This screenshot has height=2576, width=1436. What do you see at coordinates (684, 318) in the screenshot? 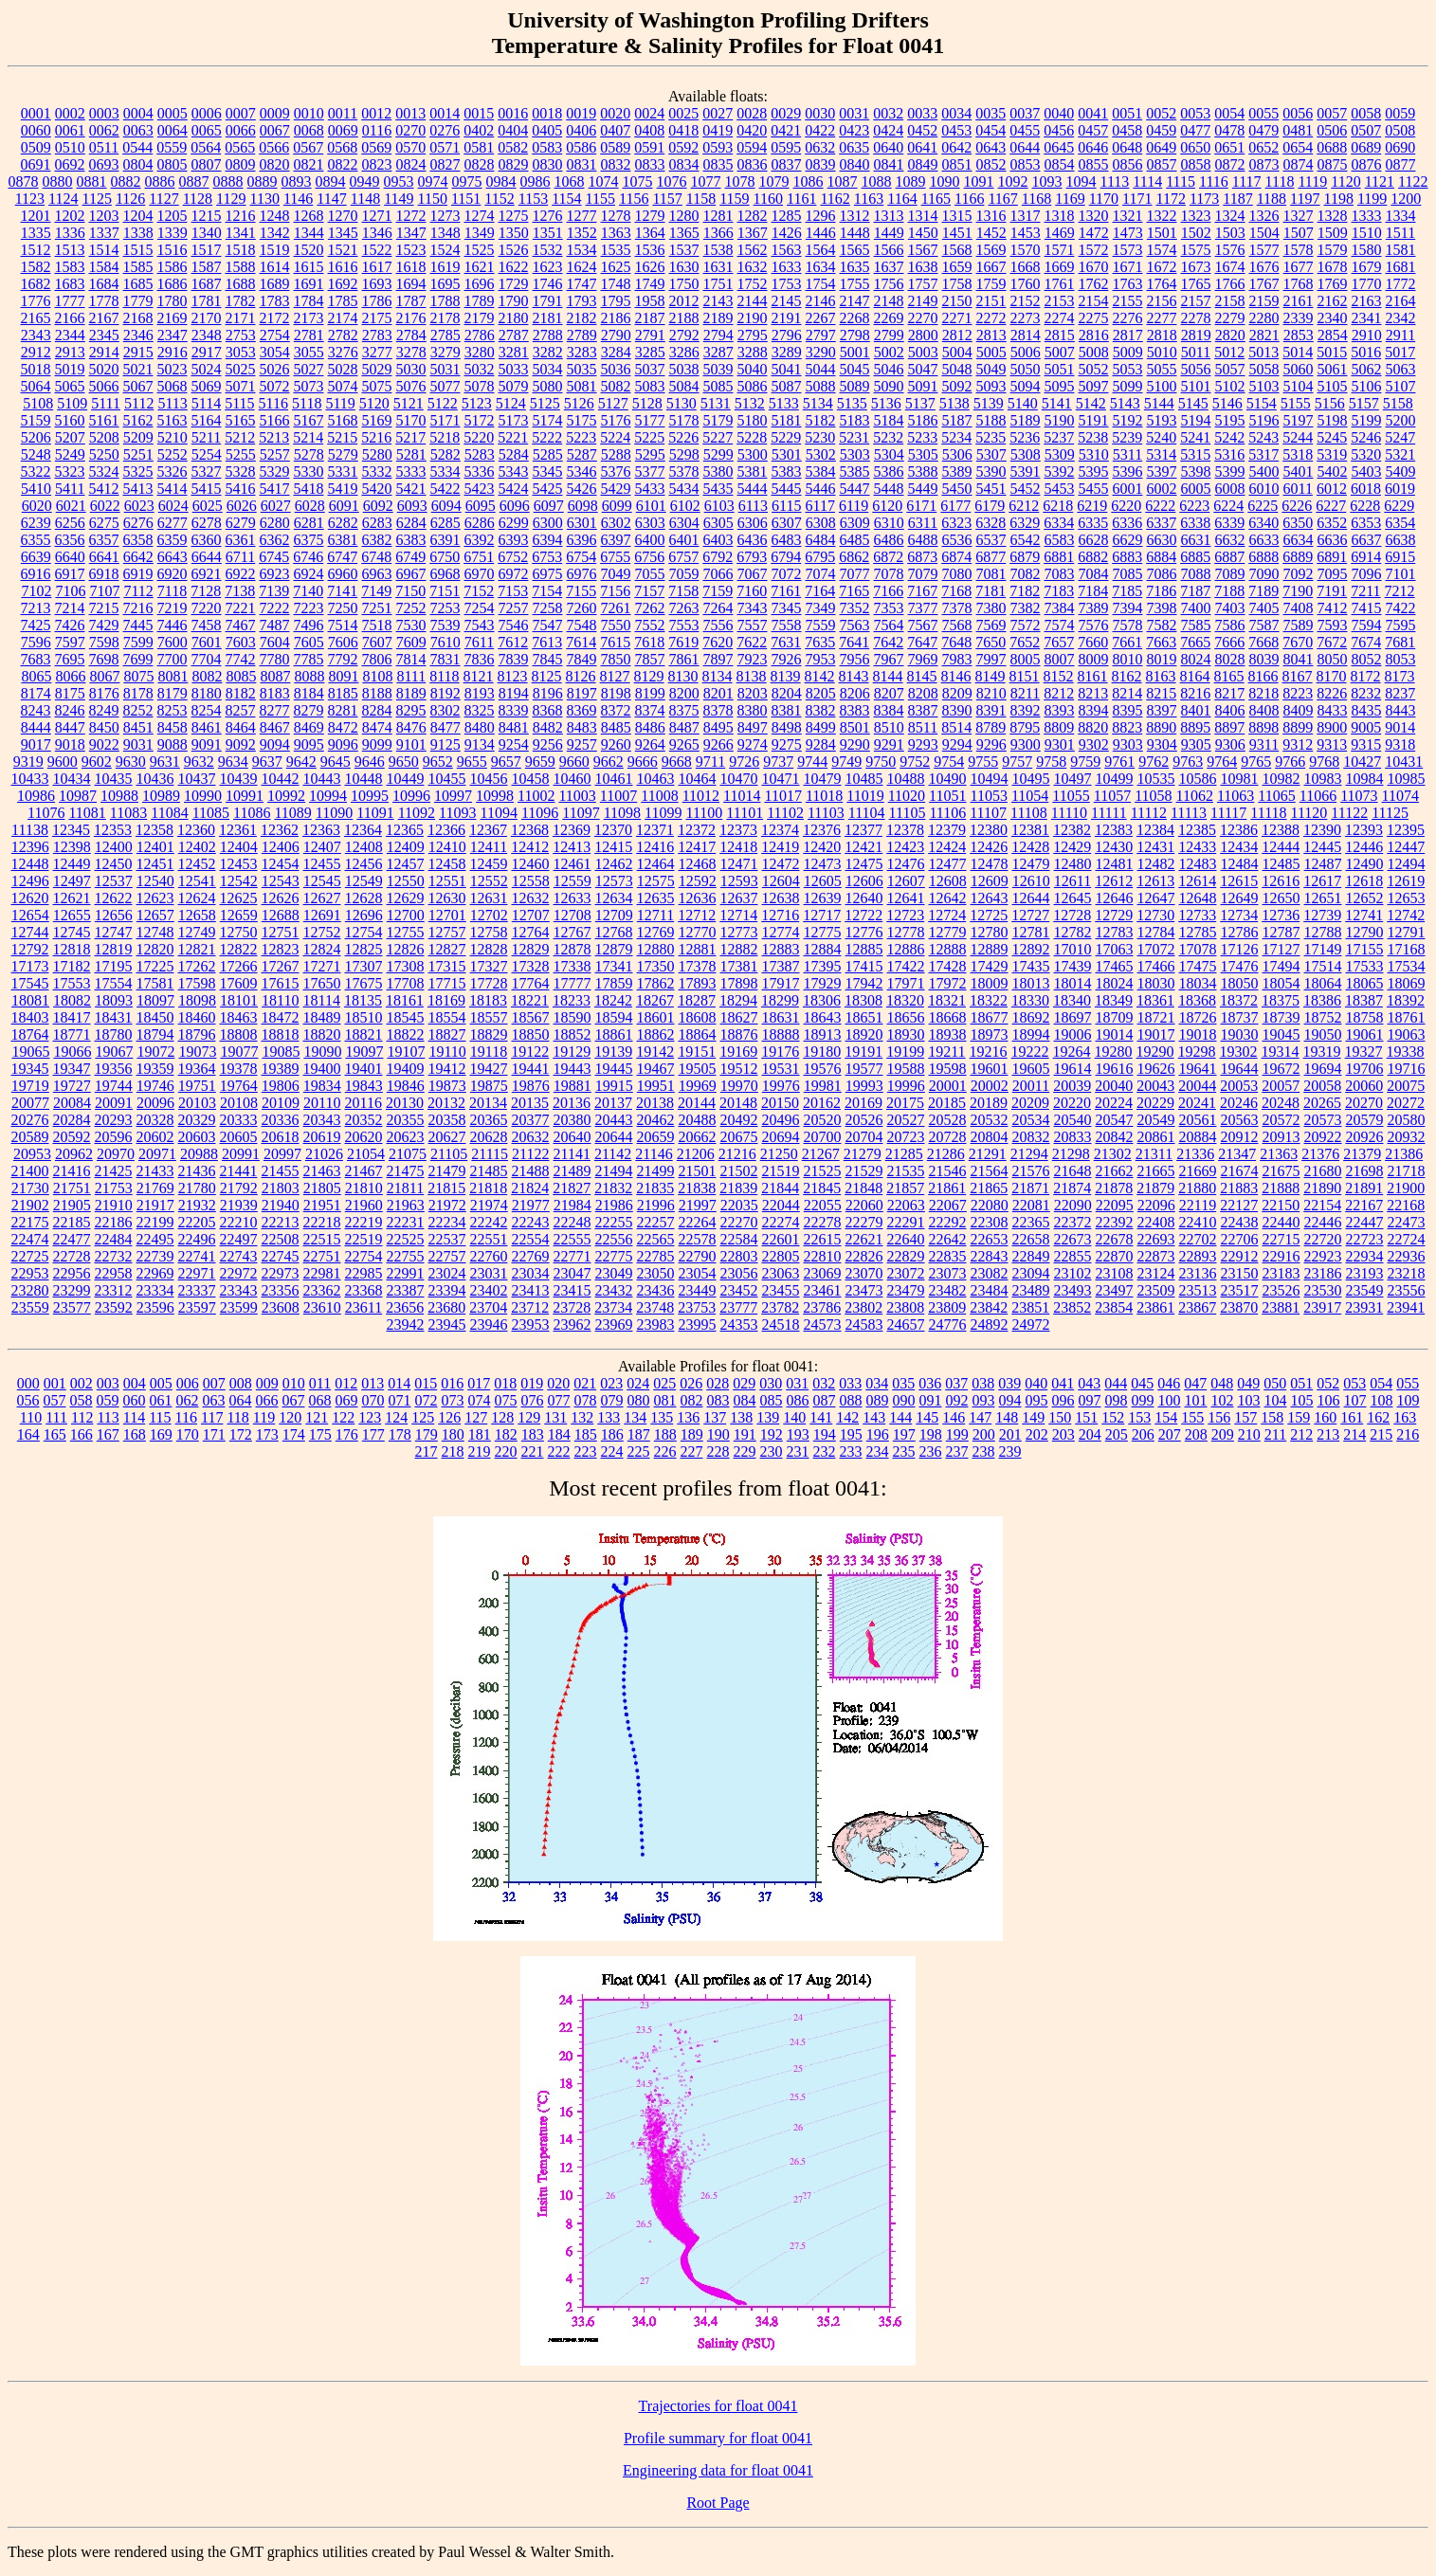
I see `2188` at bounding box center [684, 318].